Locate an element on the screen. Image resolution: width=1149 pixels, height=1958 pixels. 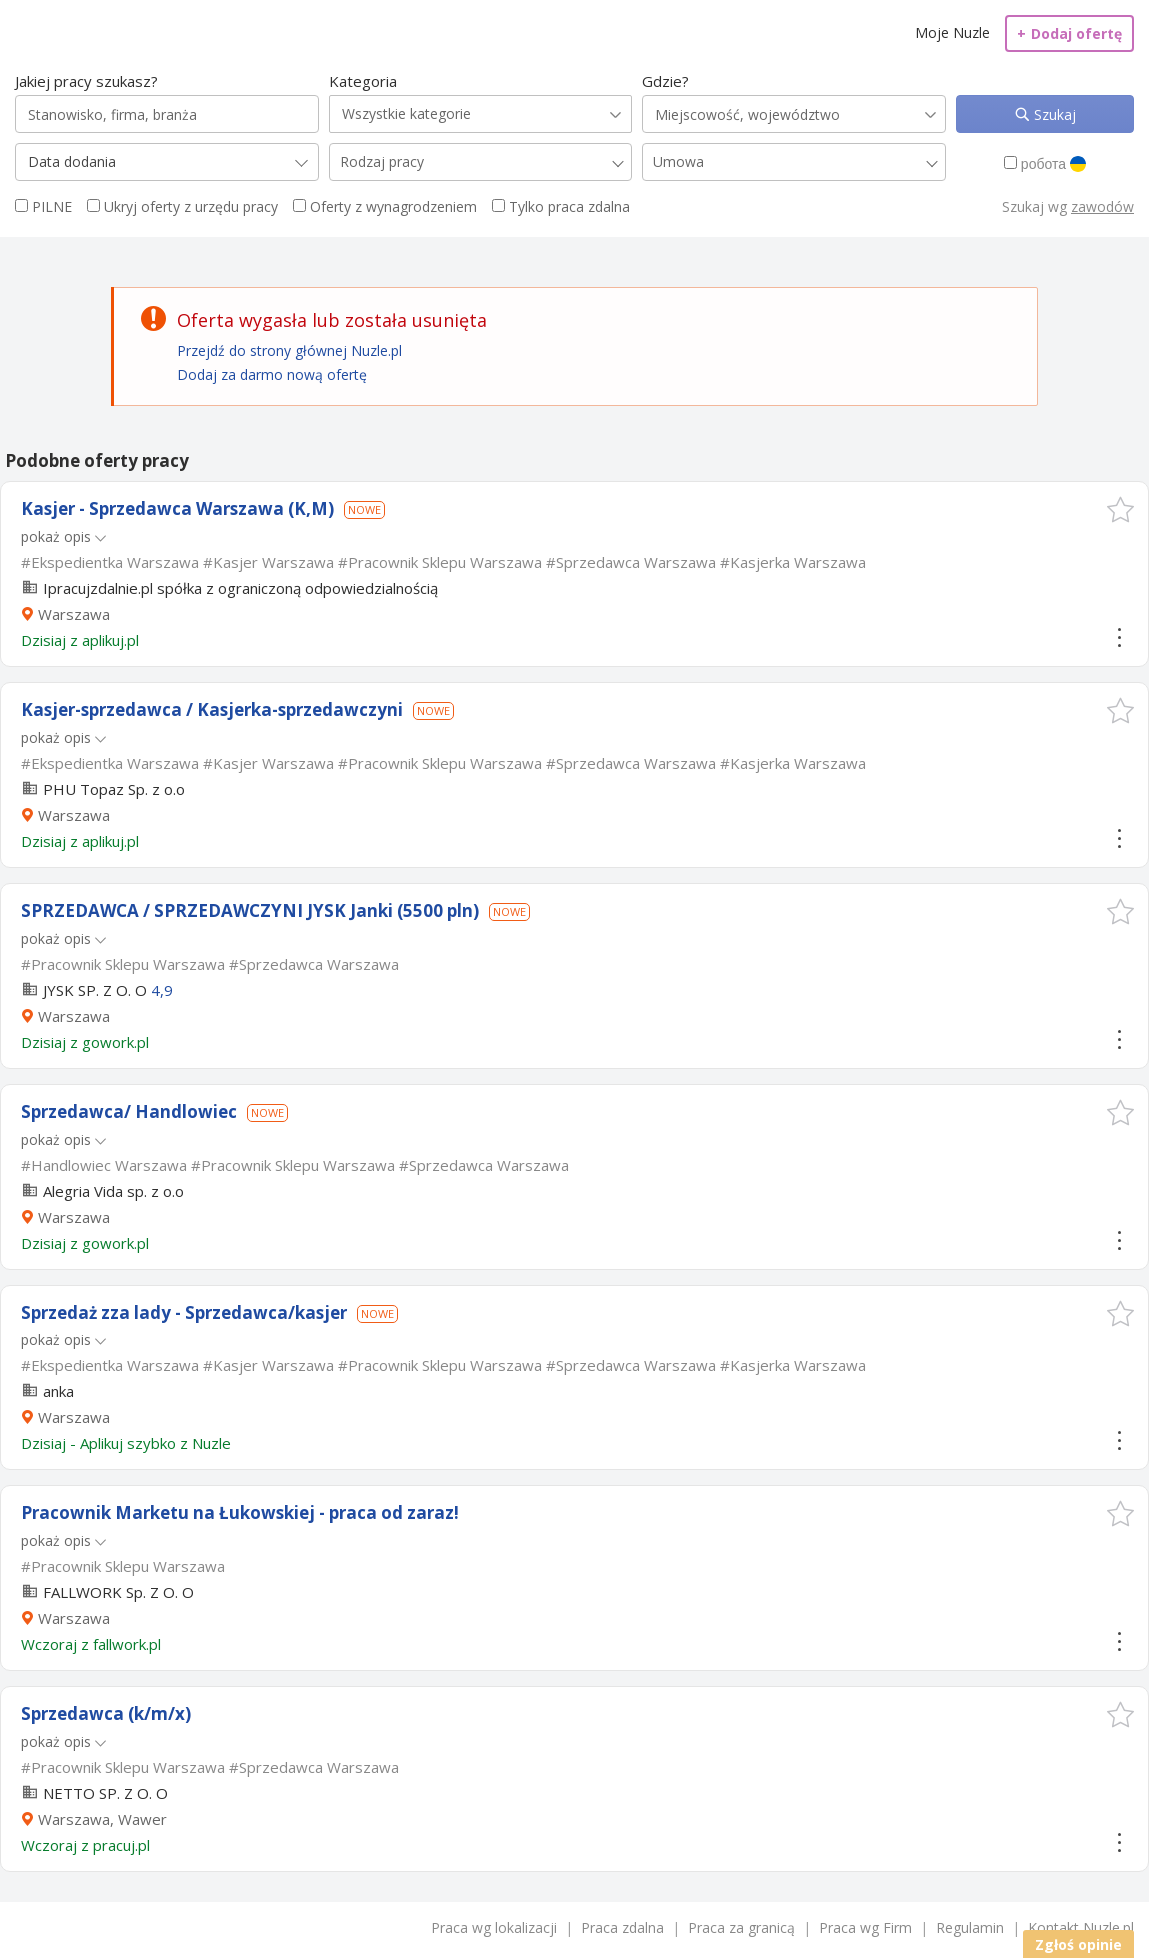
zawodów is located at coordinates (1102, 206).